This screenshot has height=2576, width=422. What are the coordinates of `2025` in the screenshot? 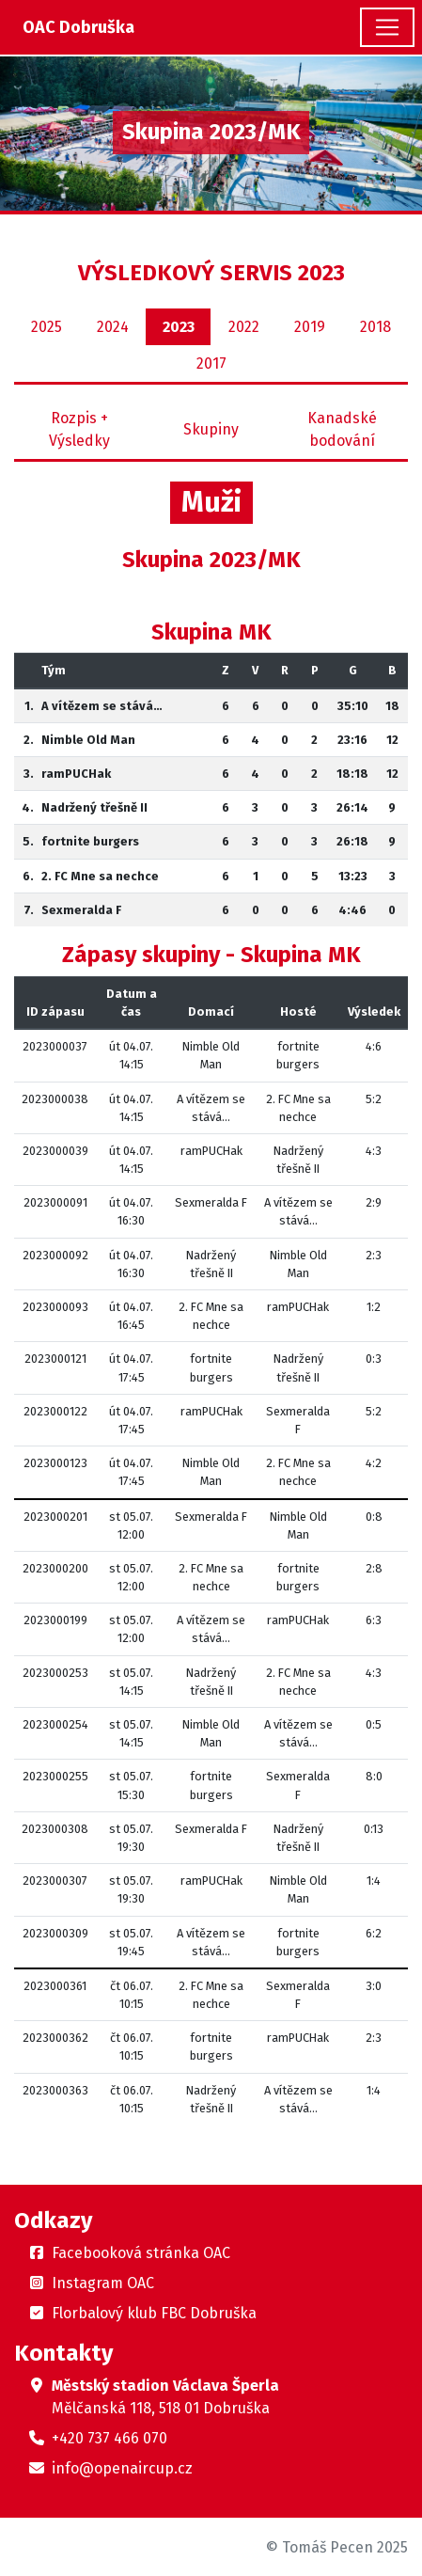 It's located at (46, 327).